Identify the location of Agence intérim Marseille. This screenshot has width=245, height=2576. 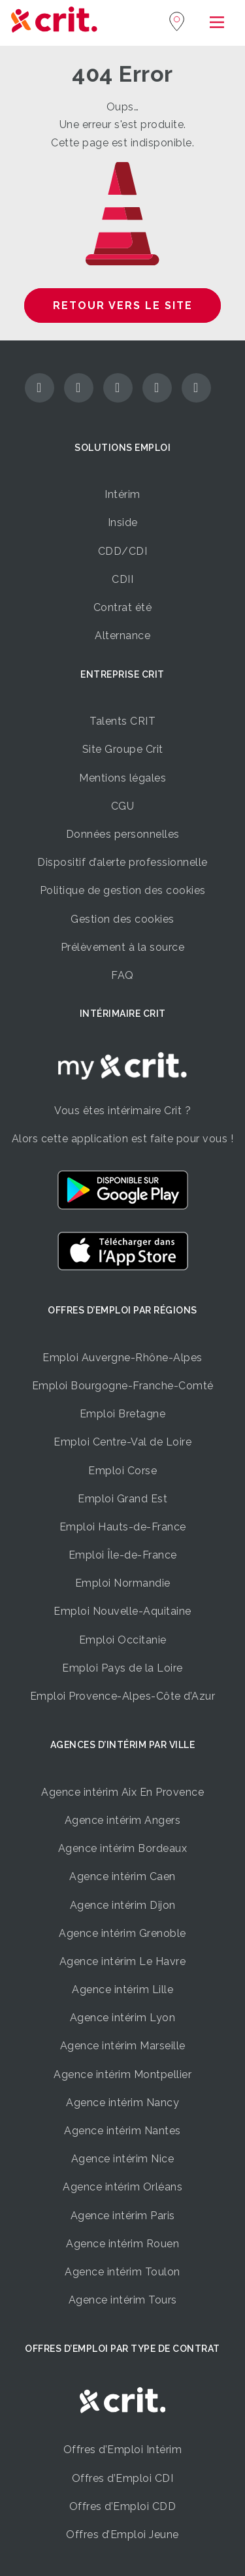
(123, 2045).